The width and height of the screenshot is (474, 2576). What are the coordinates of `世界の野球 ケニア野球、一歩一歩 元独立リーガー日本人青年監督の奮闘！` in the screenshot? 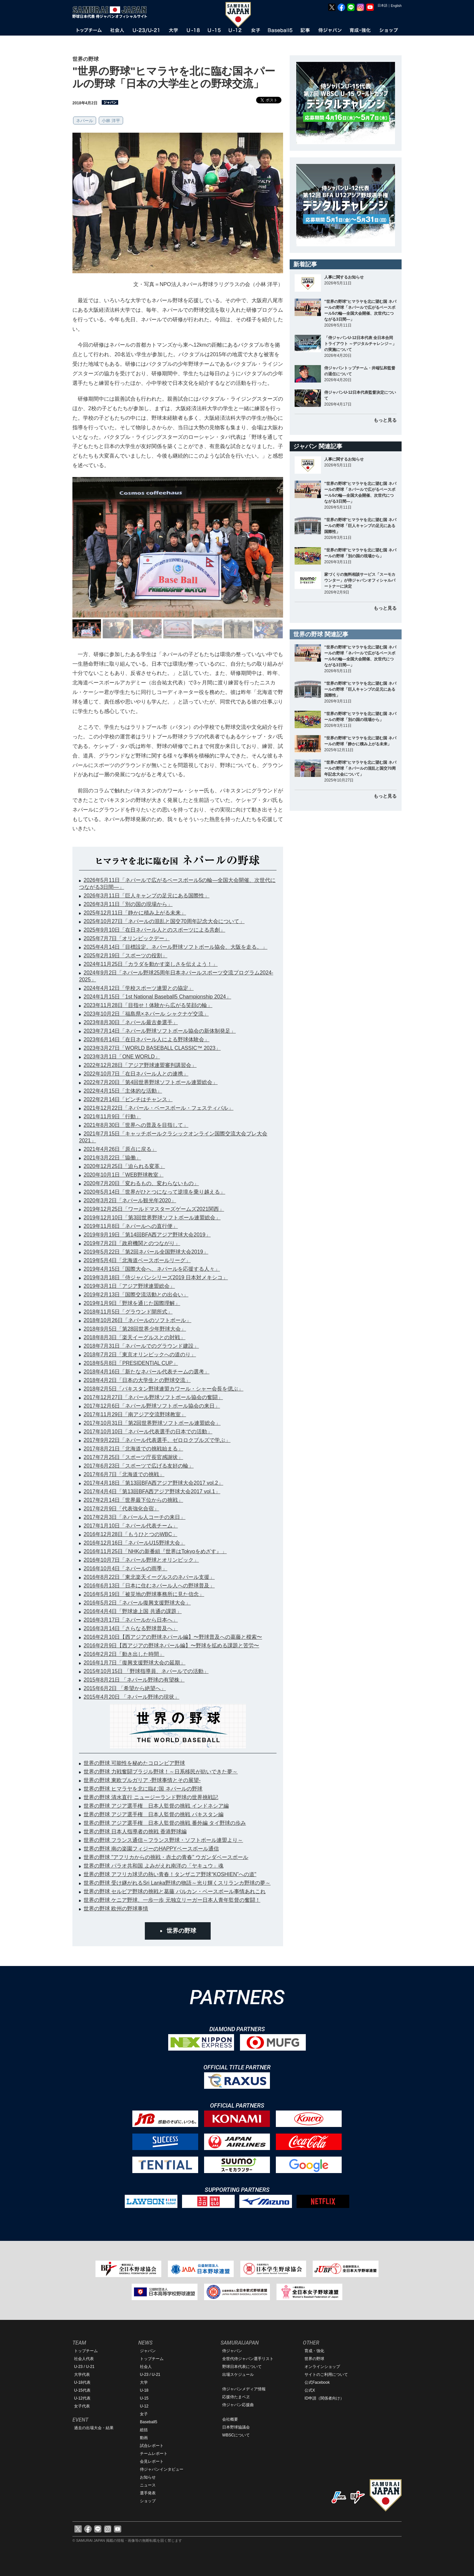 It's located at (172, 1900).